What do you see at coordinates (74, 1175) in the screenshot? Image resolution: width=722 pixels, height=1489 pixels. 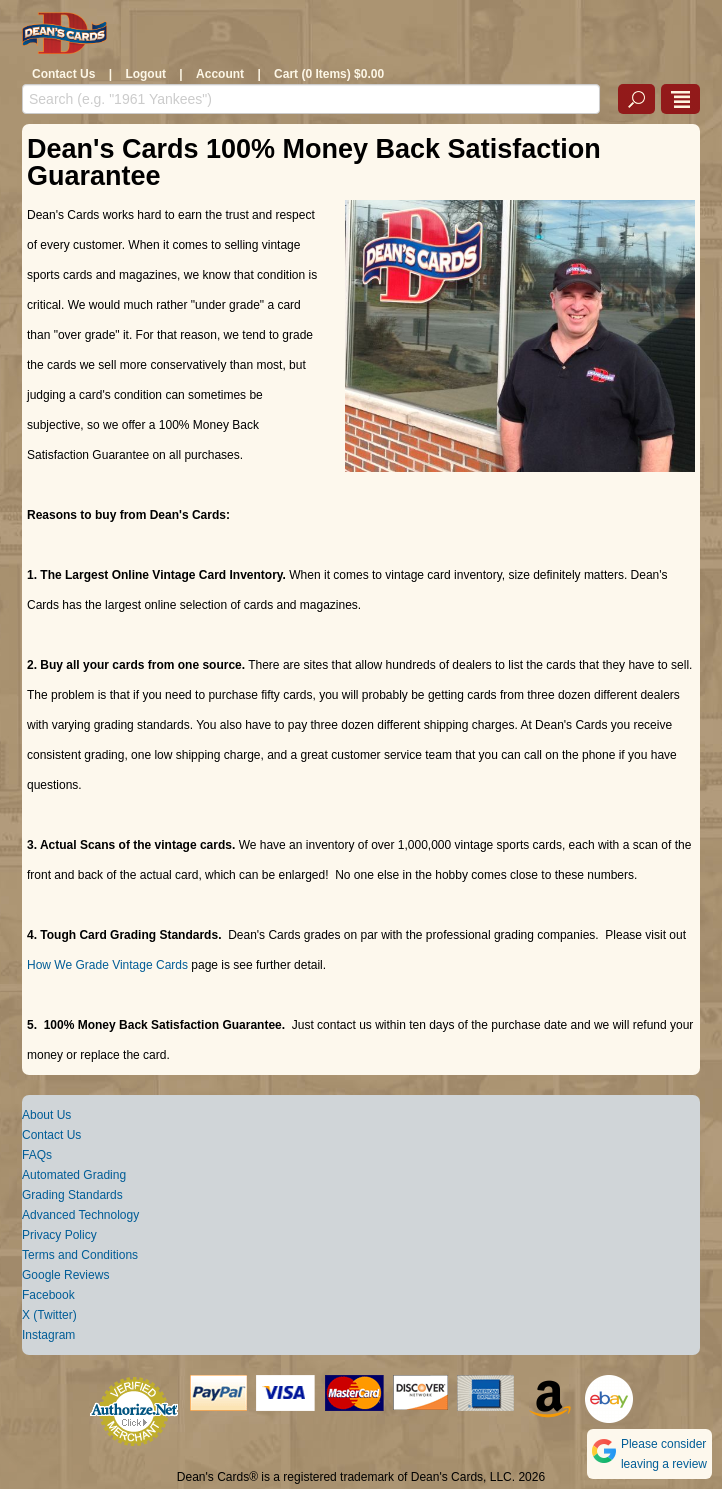 I see `Automated Grading` at bounding box center [74, 1175].